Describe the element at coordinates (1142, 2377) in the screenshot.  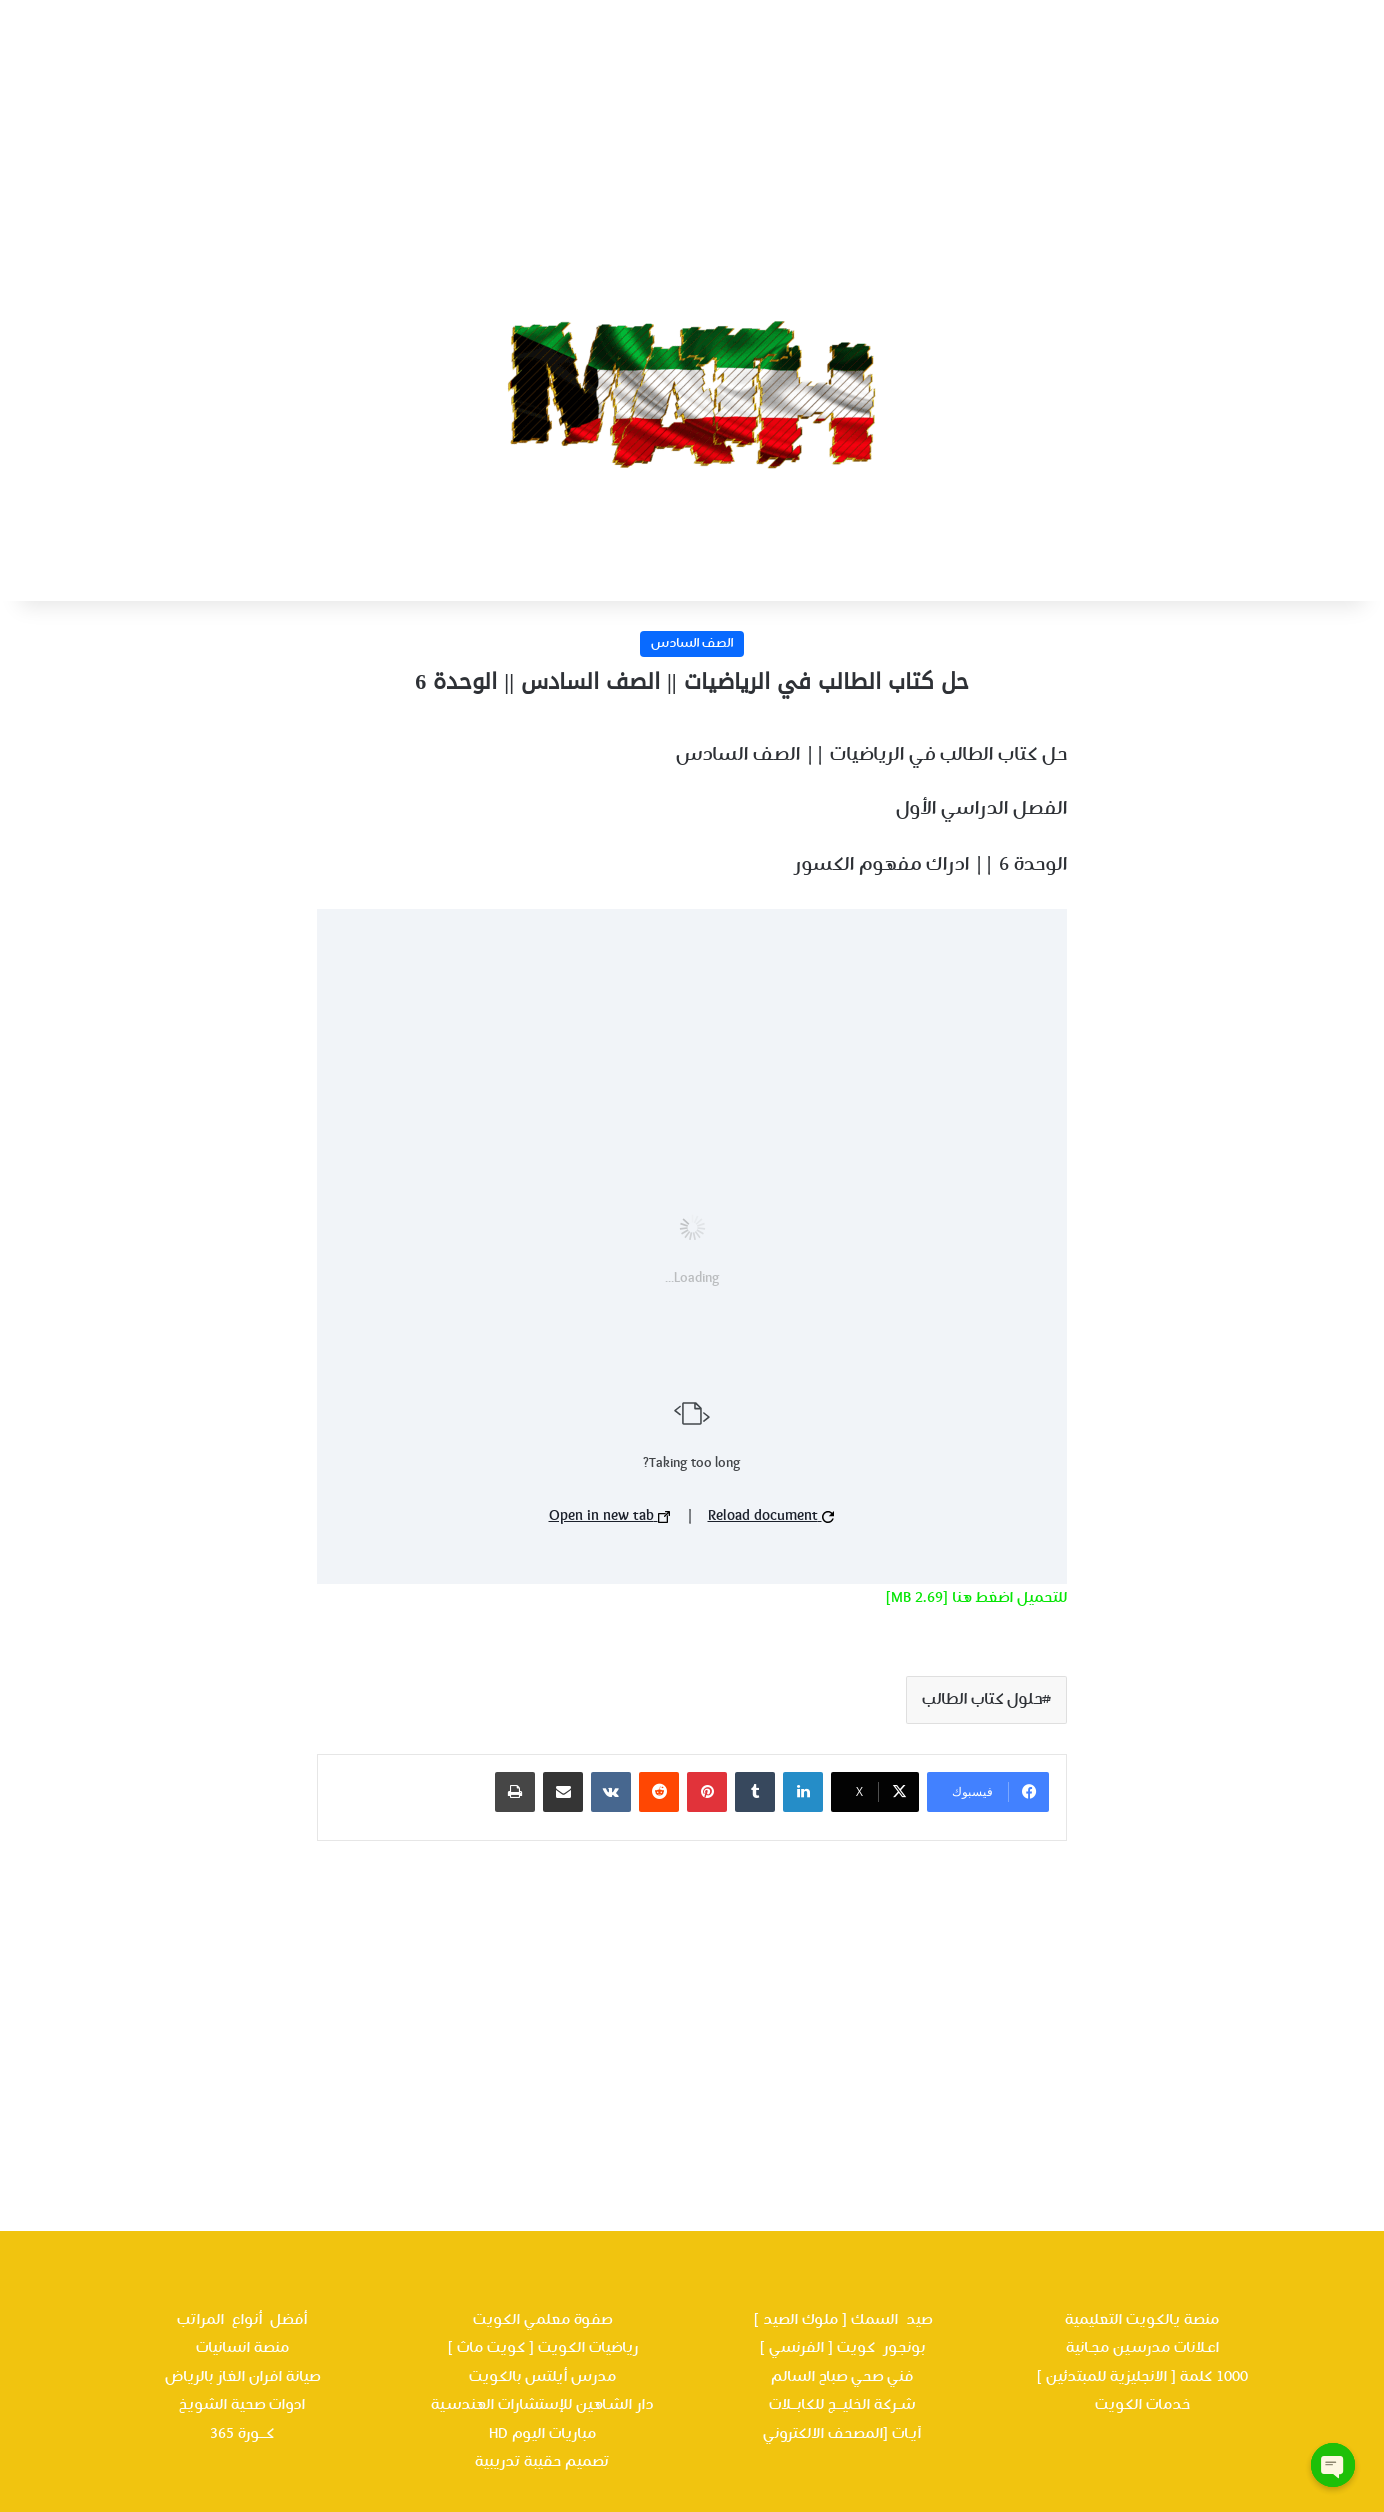
I see `1000 كلمة [ الانجليزية للمبتدئين ]` at that location.